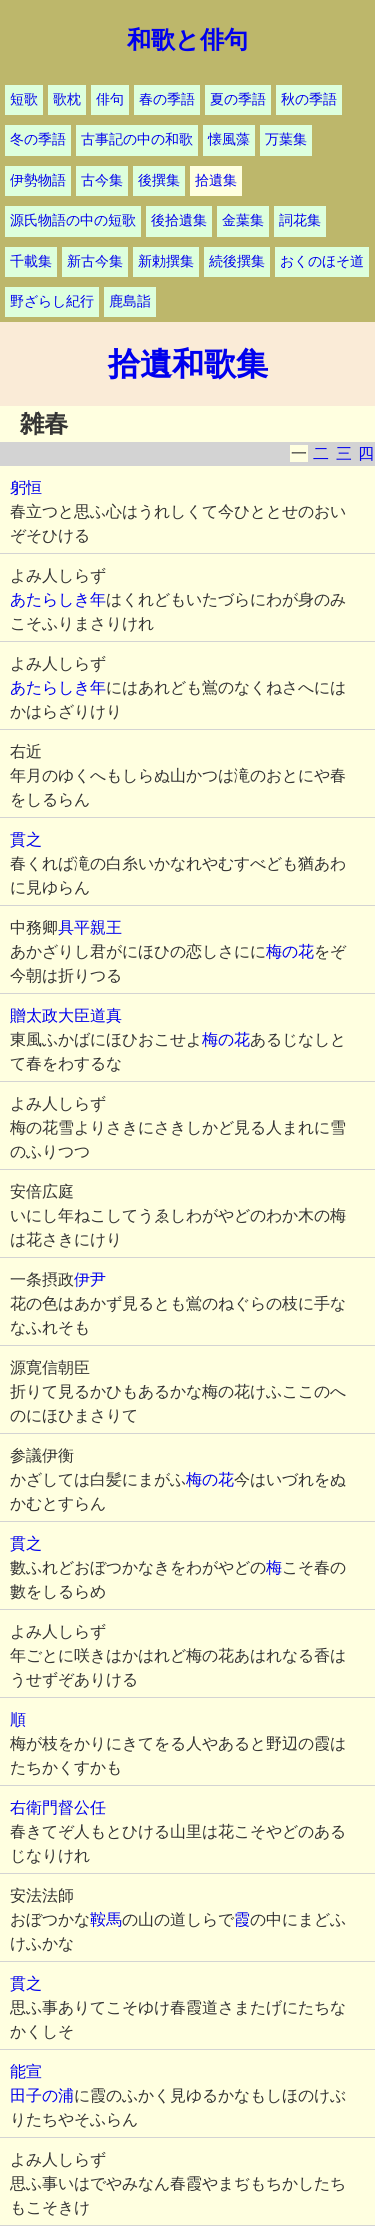 This screenshot has height=2226, width=375. Describe the element at coordinates (166, 261) in the screenshot. I see `新勅撰集` at that location.